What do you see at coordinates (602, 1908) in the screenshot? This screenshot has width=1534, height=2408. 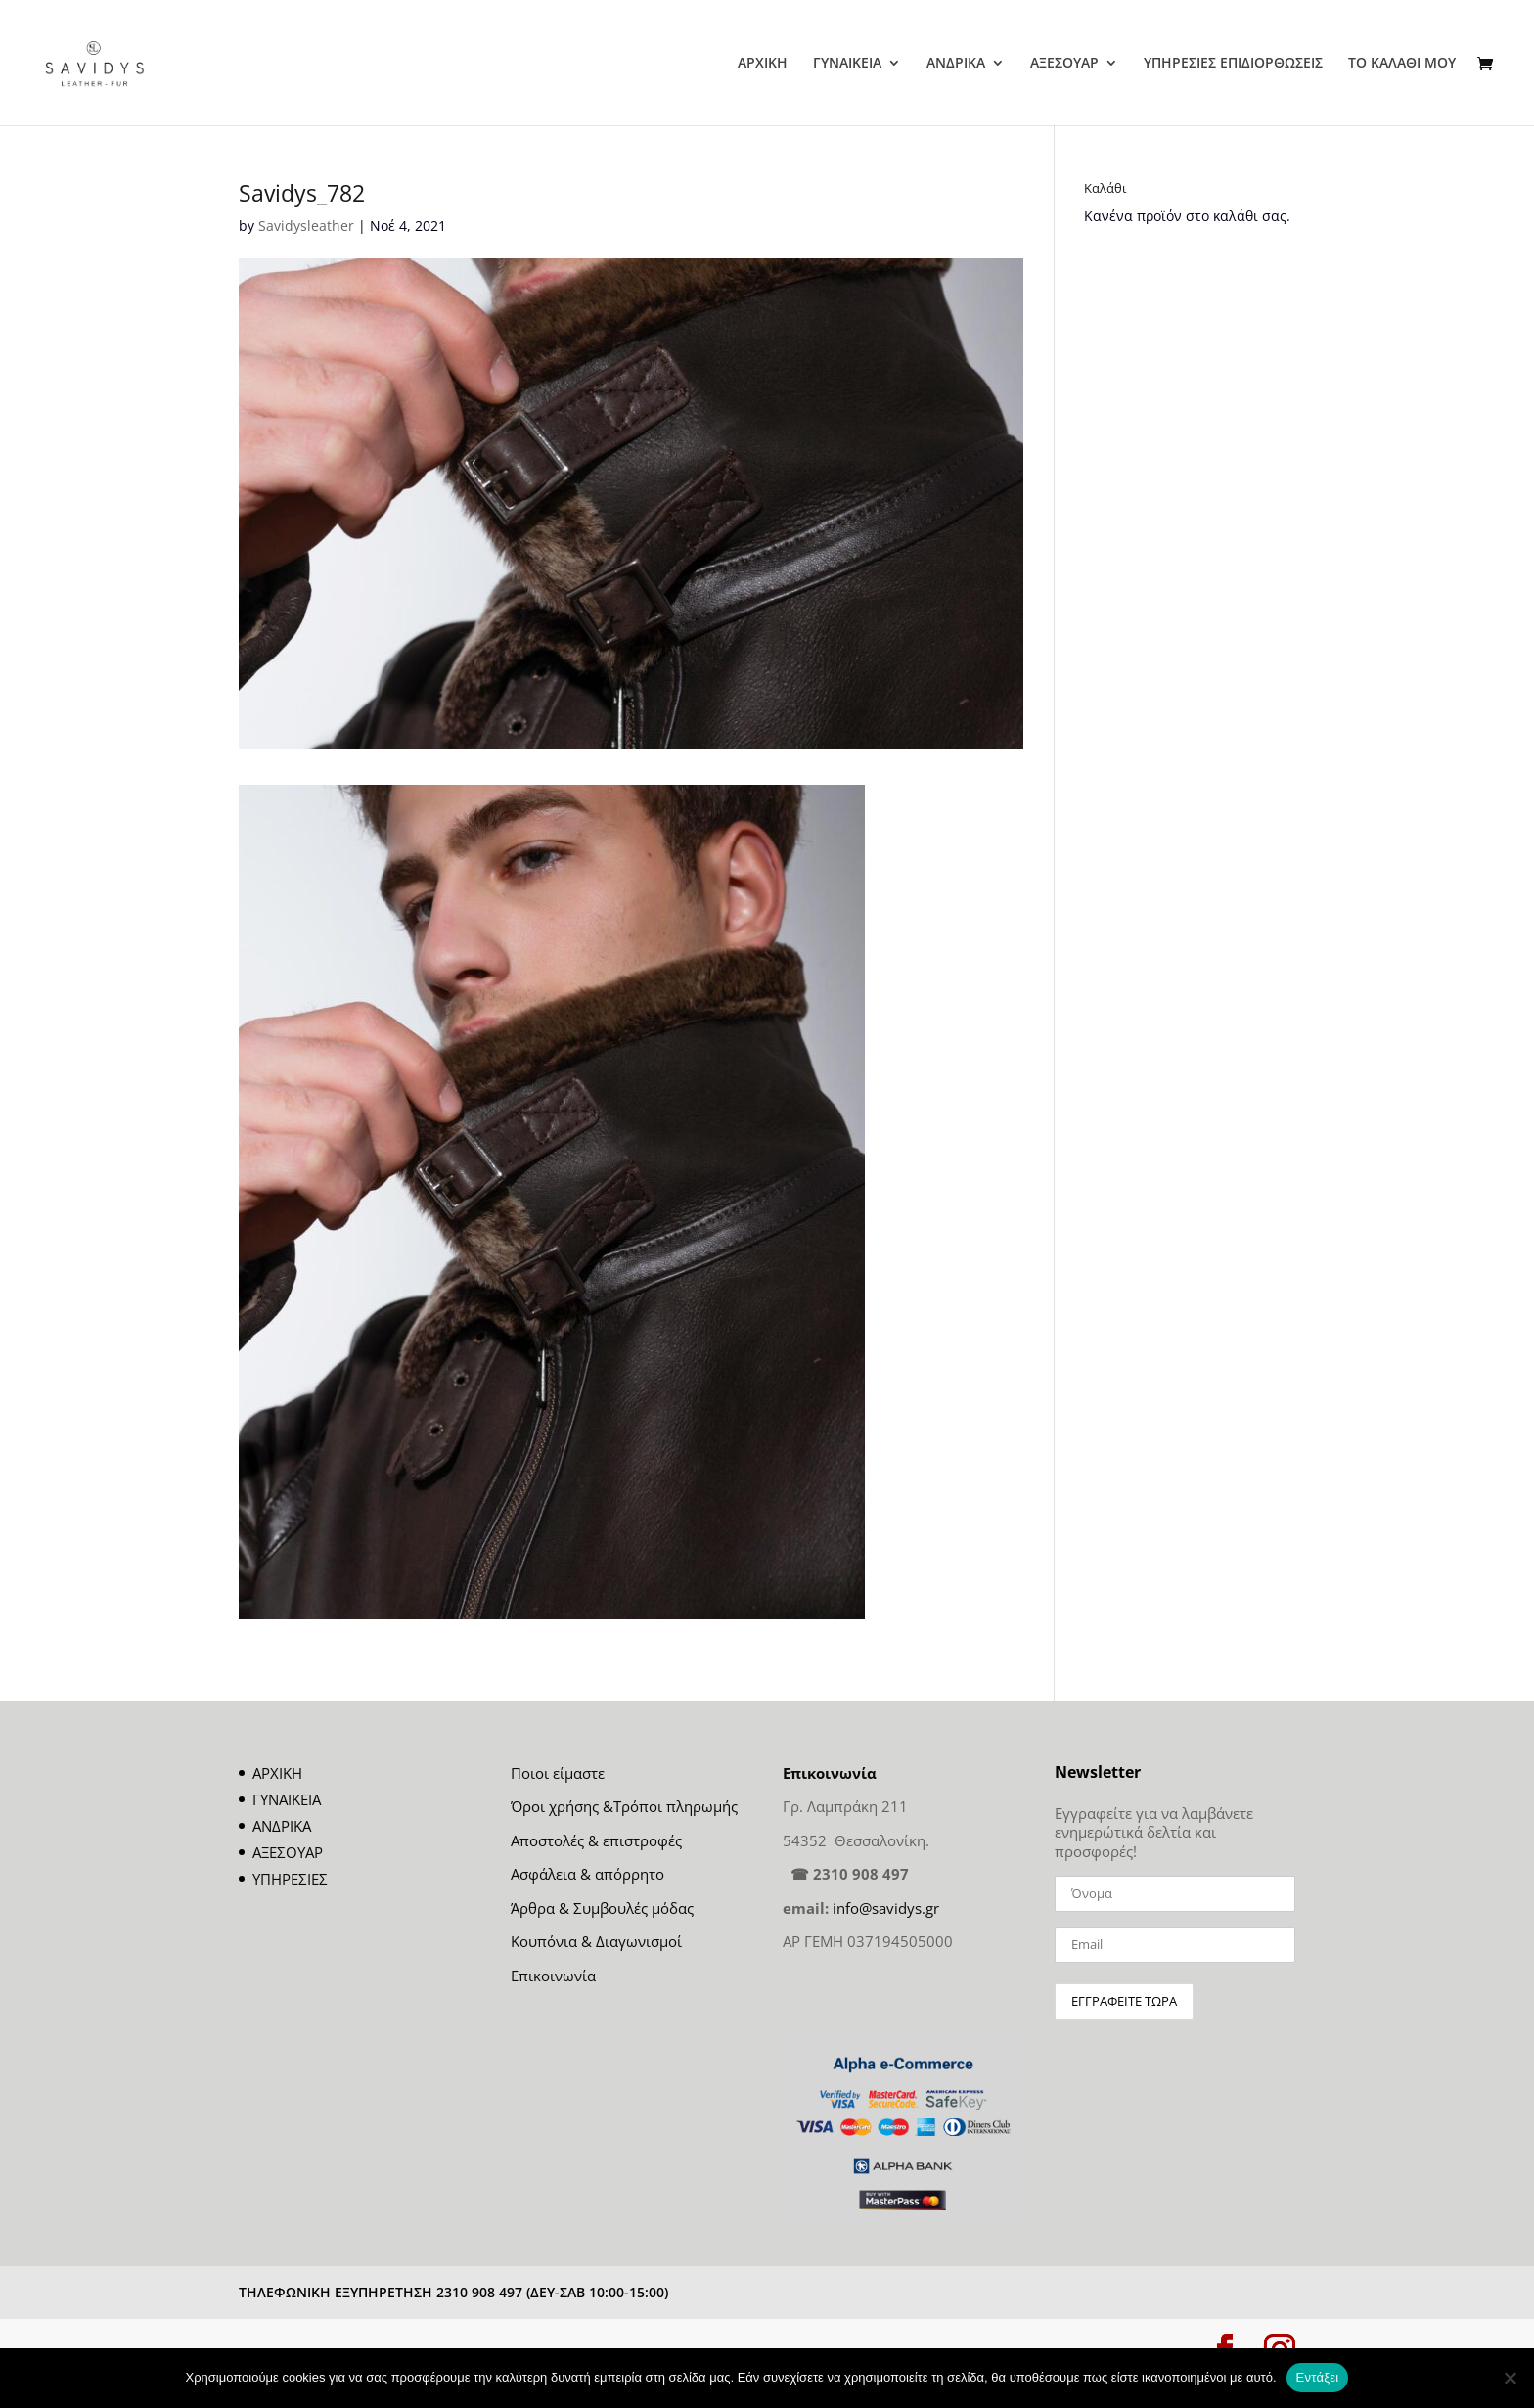 I see `Άρθρα & Συμβουλές μόδας` at bounding box center [602, 1908].